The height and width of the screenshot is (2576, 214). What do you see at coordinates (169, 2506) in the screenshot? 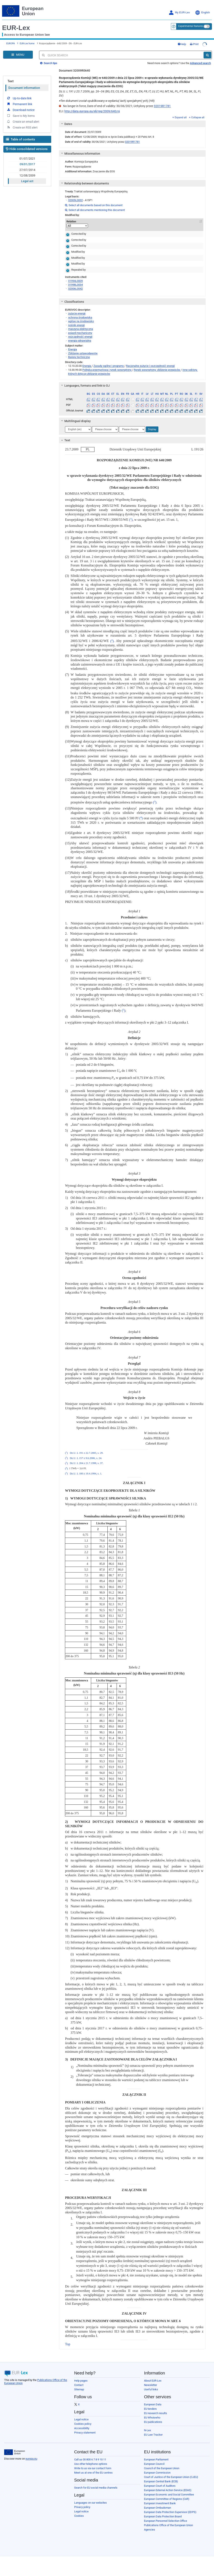
I see `European Economic and Social Committee` at bounding box center [169, 2506].